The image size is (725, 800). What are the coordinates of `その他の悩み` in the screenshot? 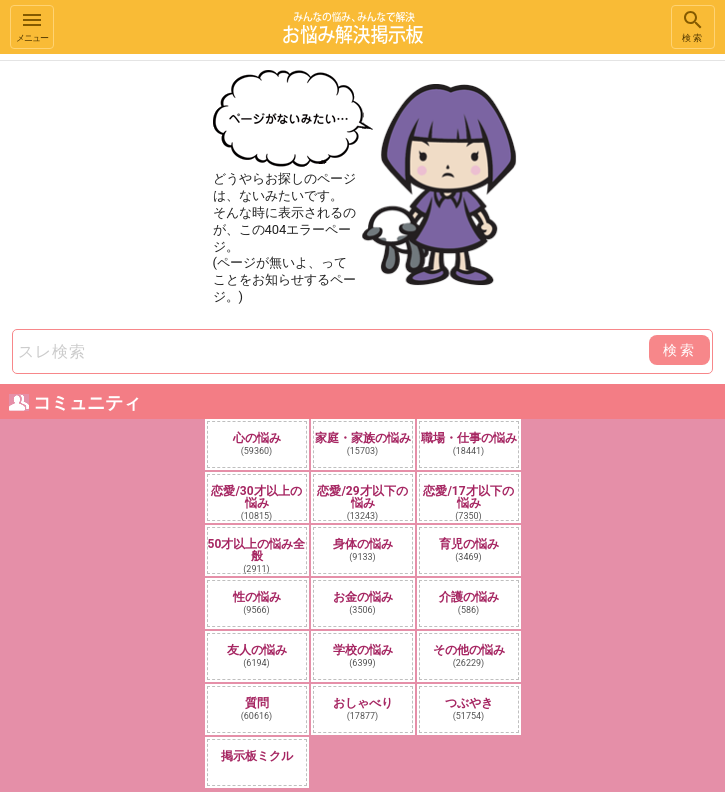 It's located at (469, 655).